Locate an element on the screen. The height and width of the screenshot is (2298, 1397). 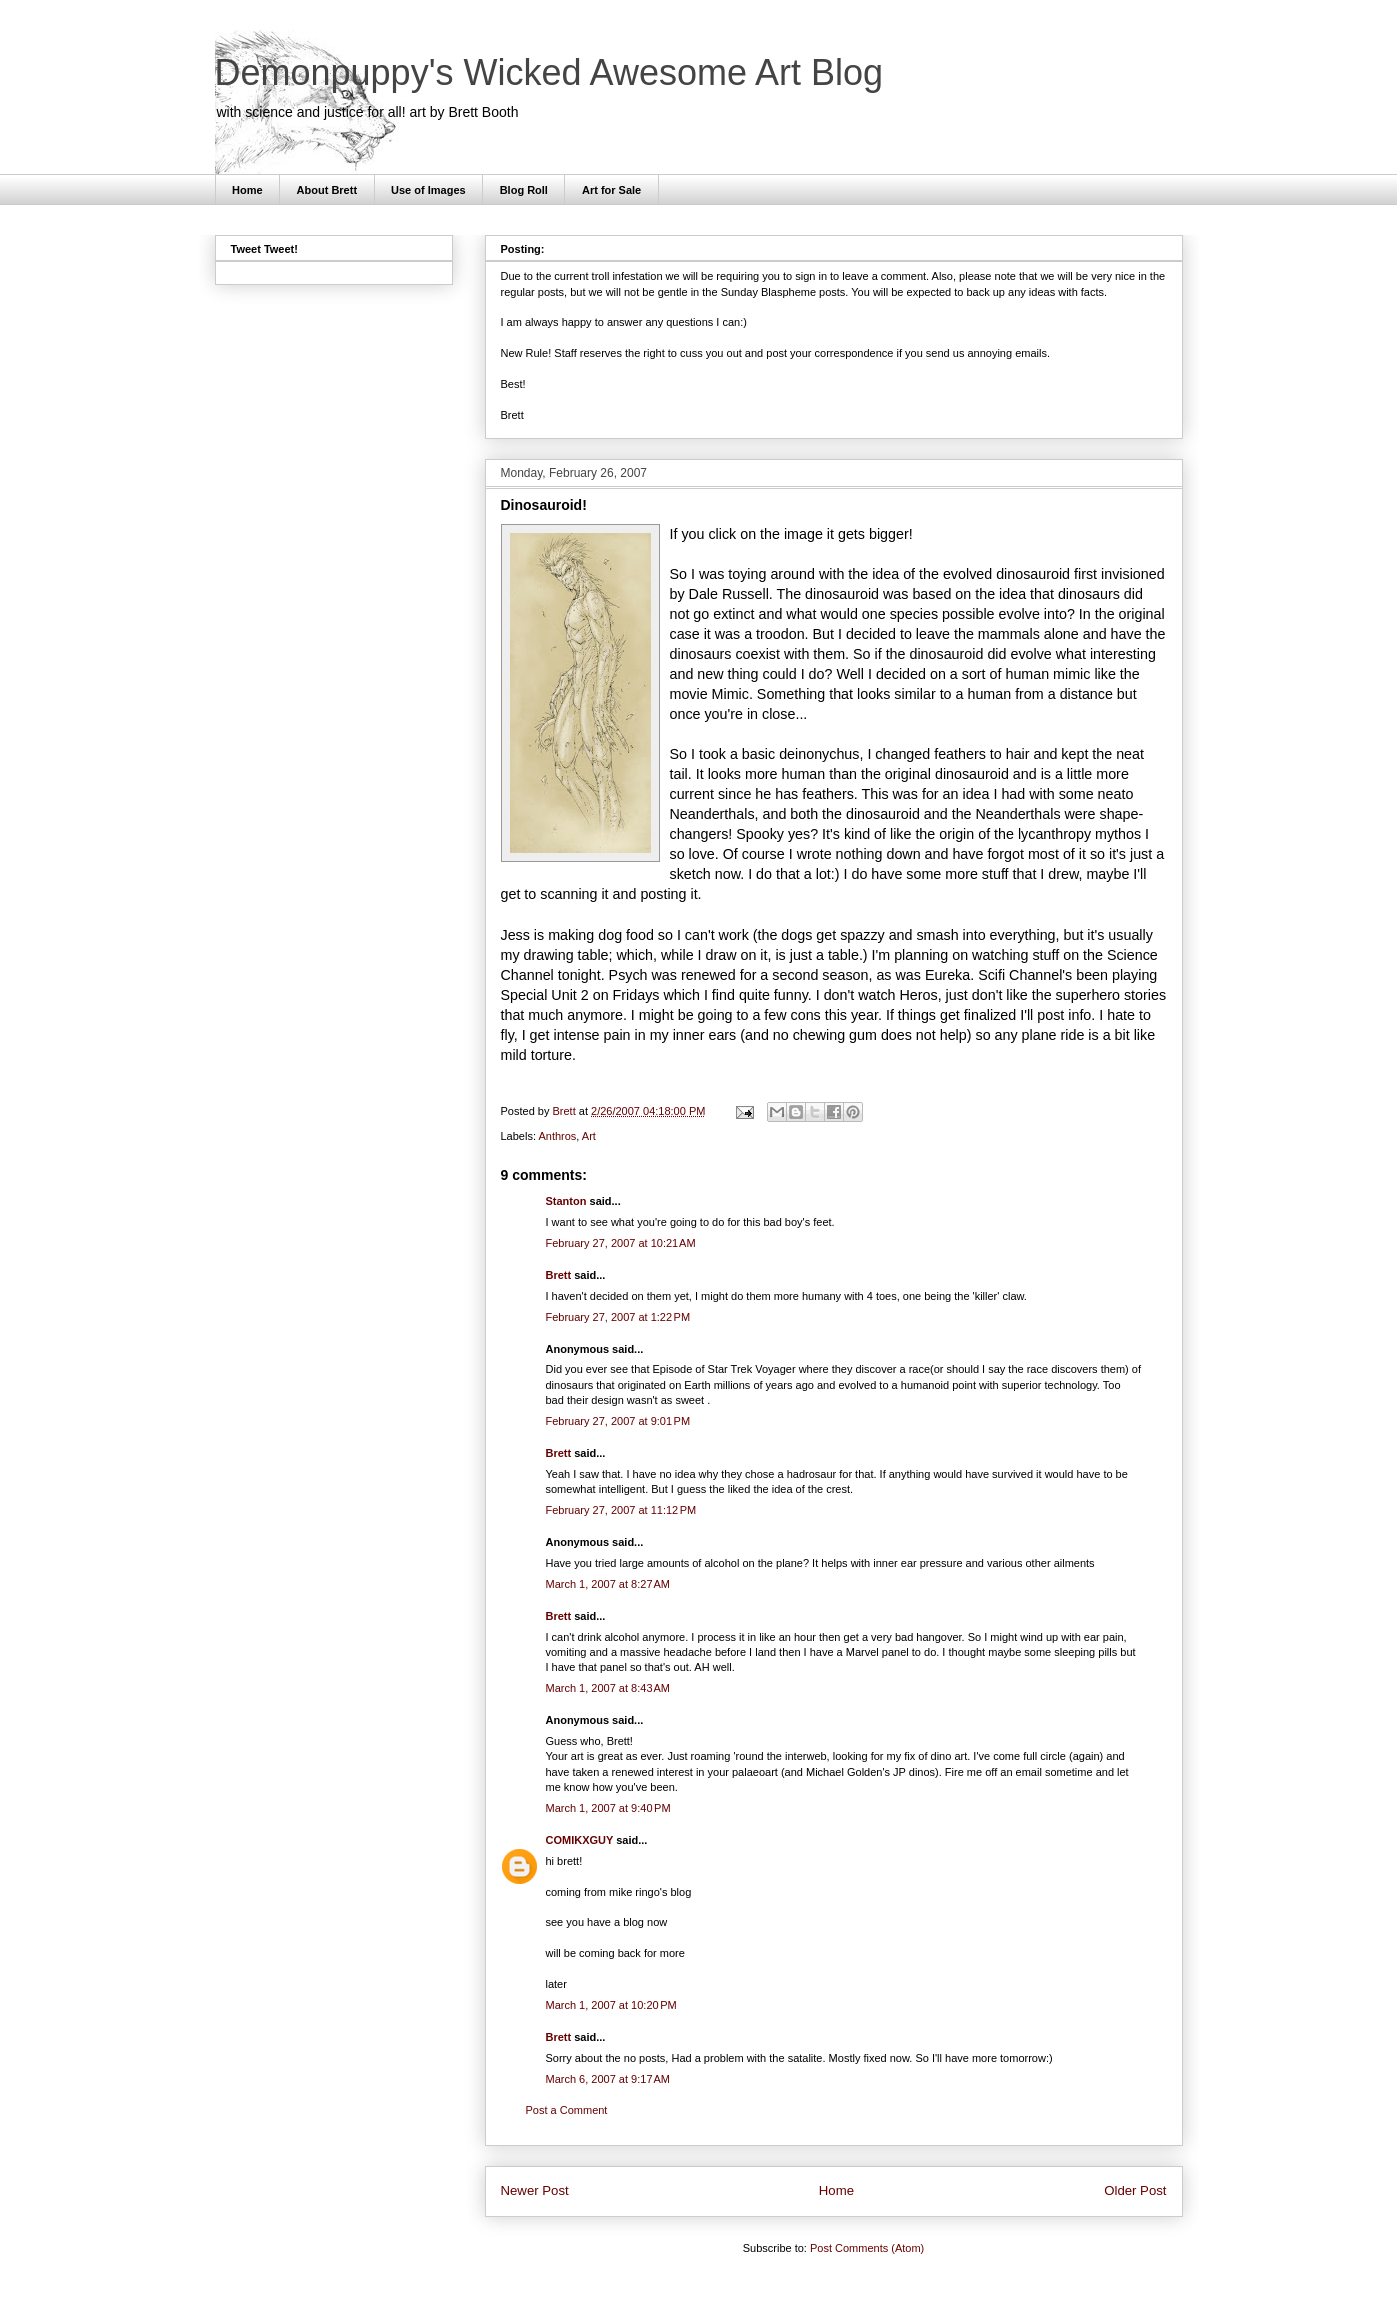
Home is located at coordinates (247, 190).